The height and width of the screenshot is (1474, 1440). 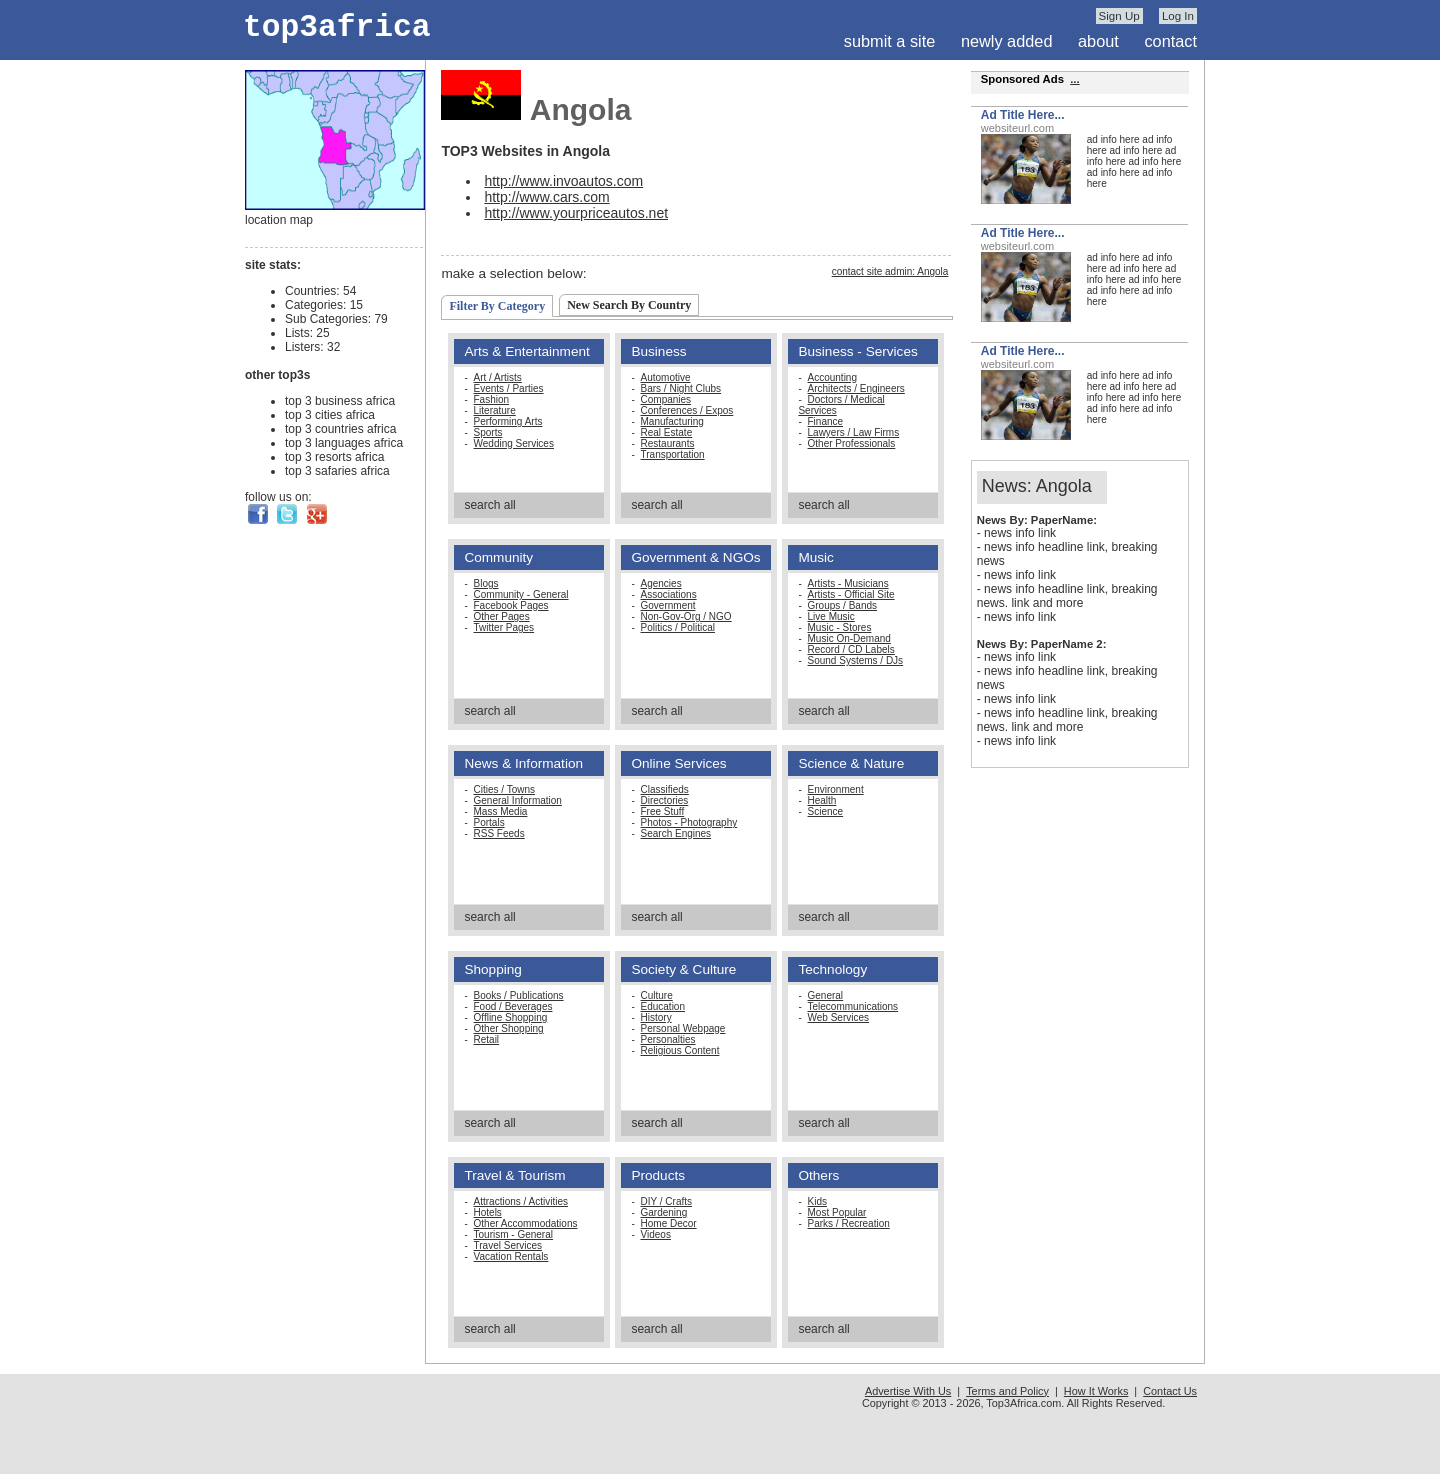 I want to click on Environment, so click(x=836, y=789).